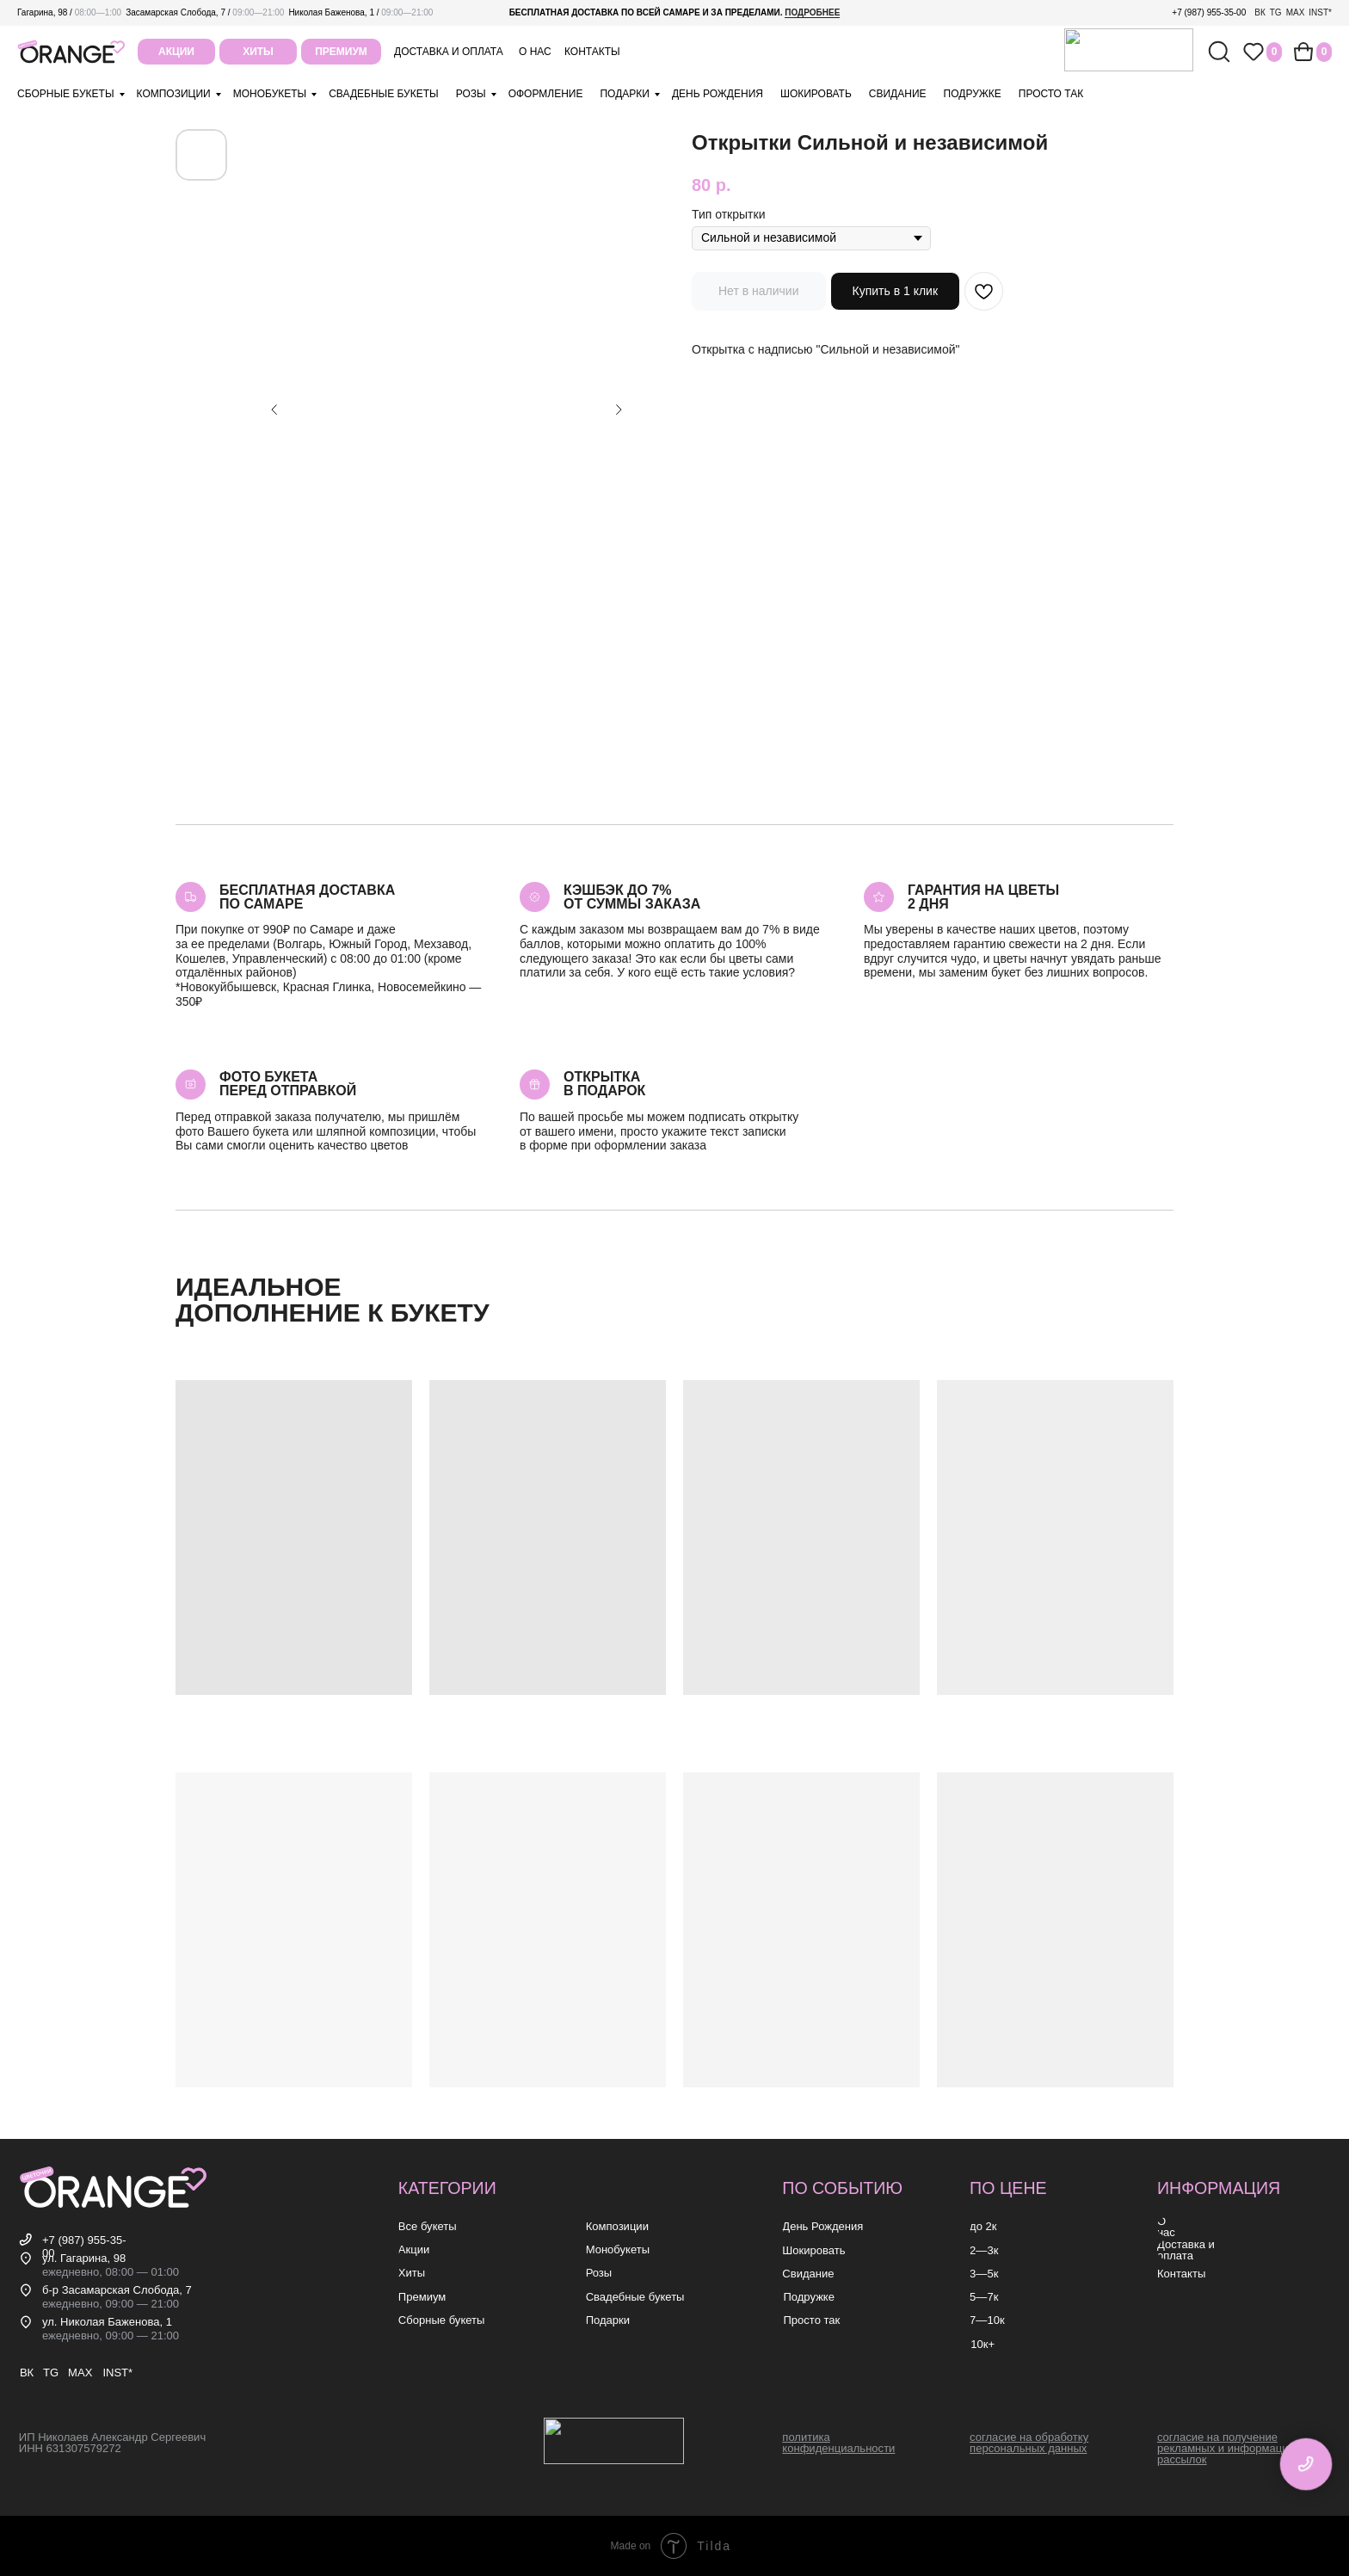 The height and width of the screenshot is (2576, 1349). I want to click on композиции, so click(174, 94).